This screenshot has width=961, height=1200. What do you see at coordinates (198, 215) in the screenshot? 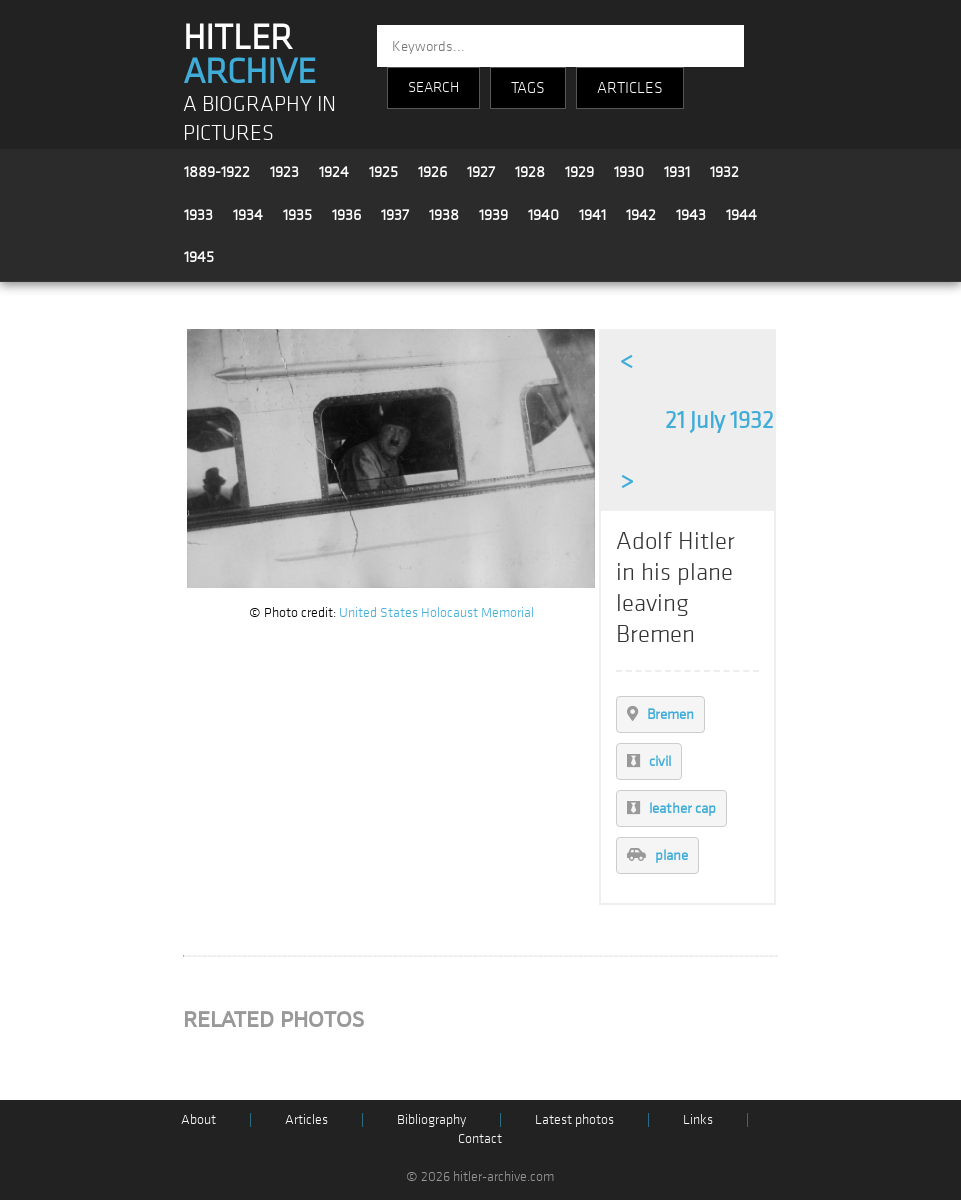
I see `1933` at bounding box center [198, 215].